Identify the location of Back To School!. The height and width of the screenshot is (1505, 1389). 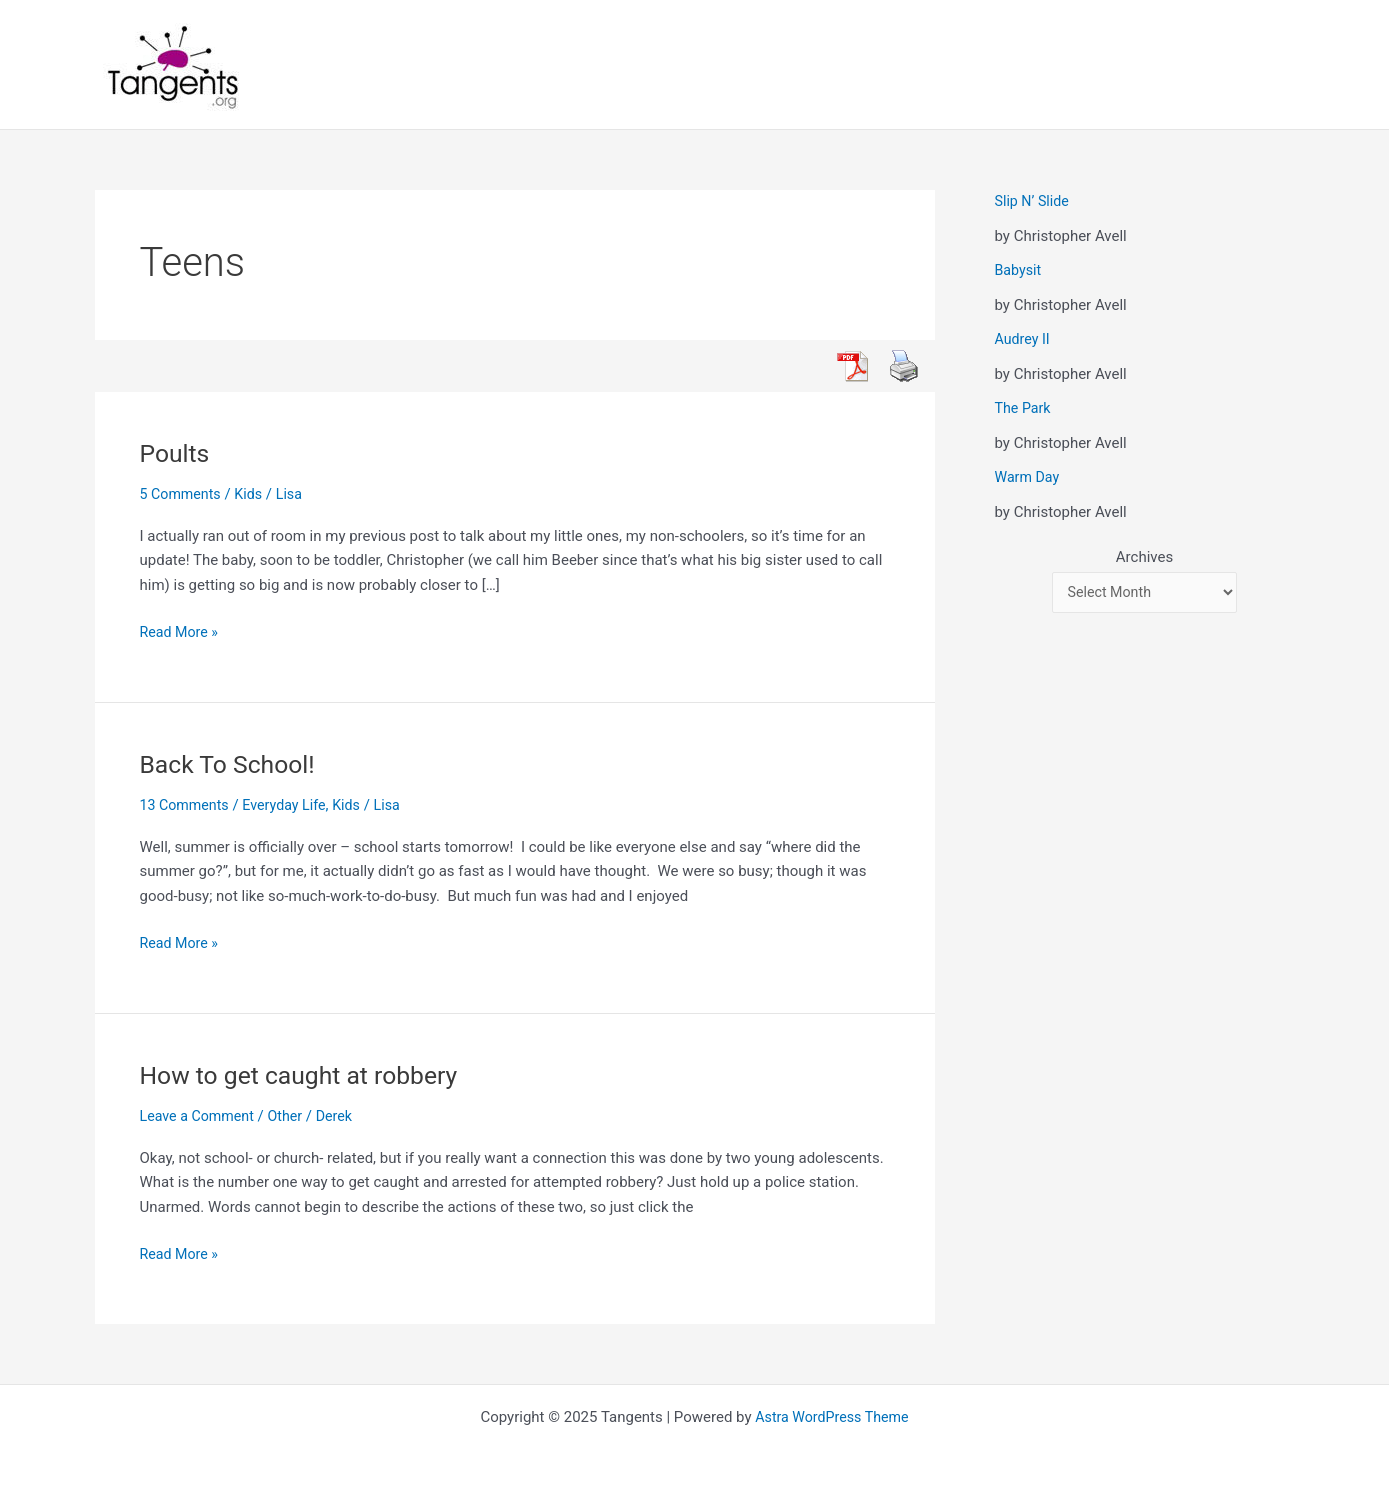
(232, 764).